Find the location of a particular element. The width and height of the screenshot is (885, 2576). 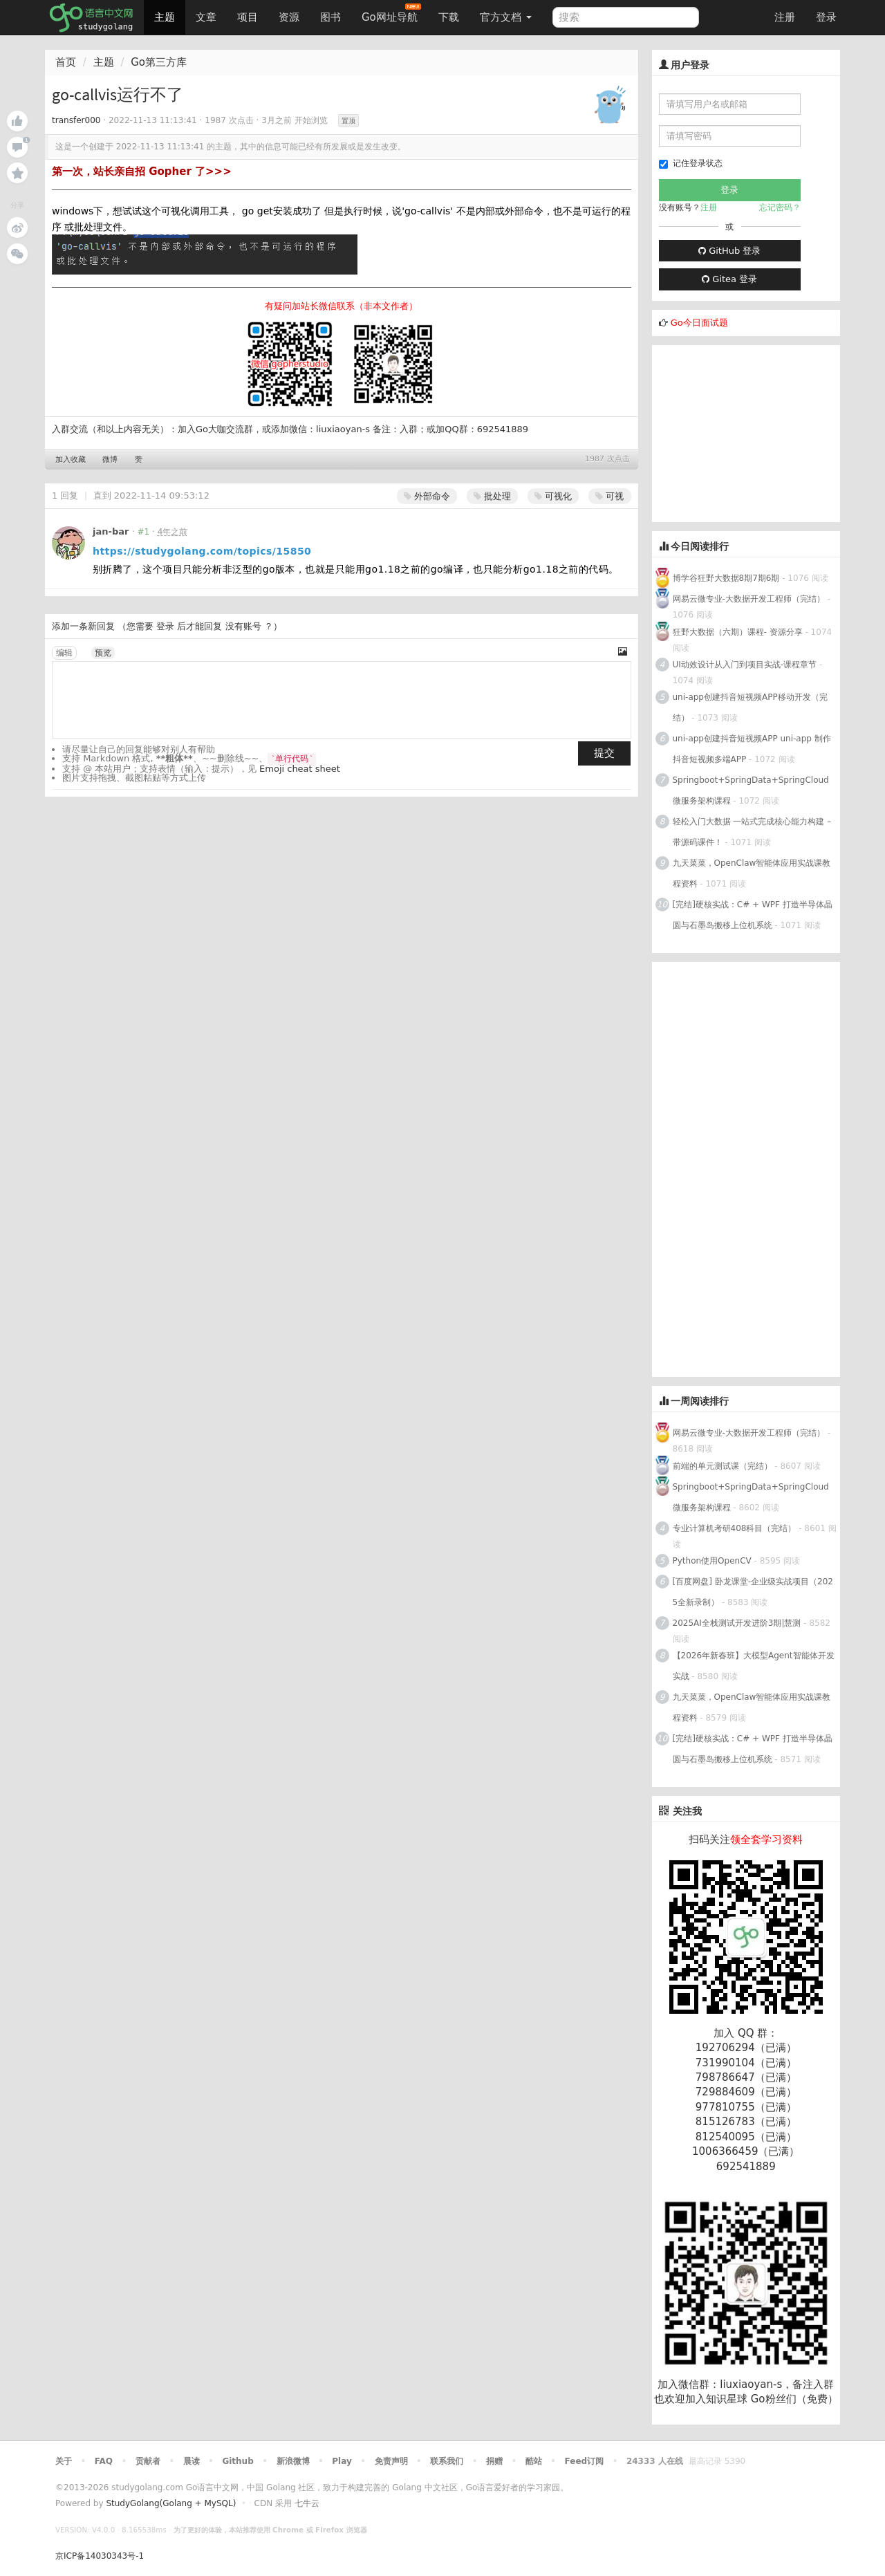

外部命令 is located at coordinates (427, 496).